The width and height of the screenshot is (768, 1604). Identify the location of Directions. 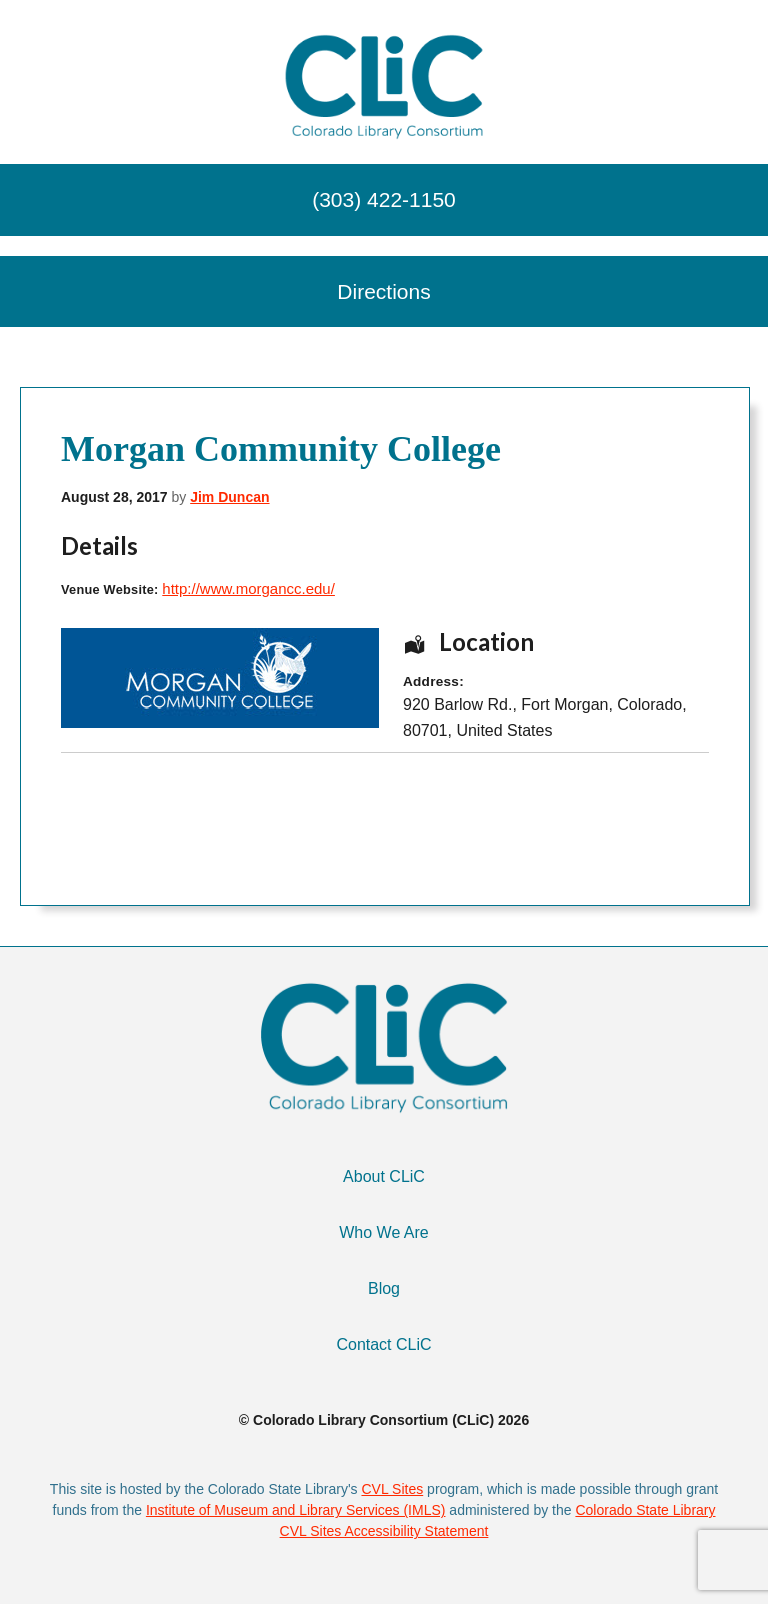
(383, 291).